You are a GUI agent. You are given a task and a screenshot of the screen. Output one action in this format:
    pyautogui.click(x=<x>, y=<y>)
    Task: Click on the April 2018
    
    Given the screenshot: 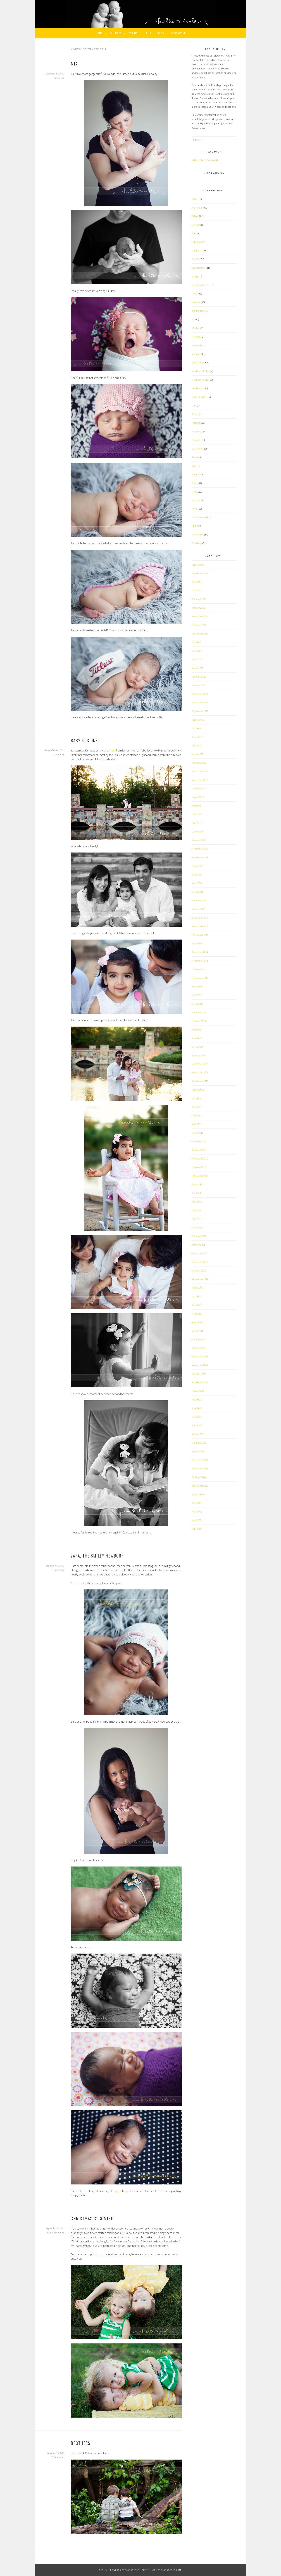 What is the action you would take?
    pyautogui.click(x=197, y=745)
    